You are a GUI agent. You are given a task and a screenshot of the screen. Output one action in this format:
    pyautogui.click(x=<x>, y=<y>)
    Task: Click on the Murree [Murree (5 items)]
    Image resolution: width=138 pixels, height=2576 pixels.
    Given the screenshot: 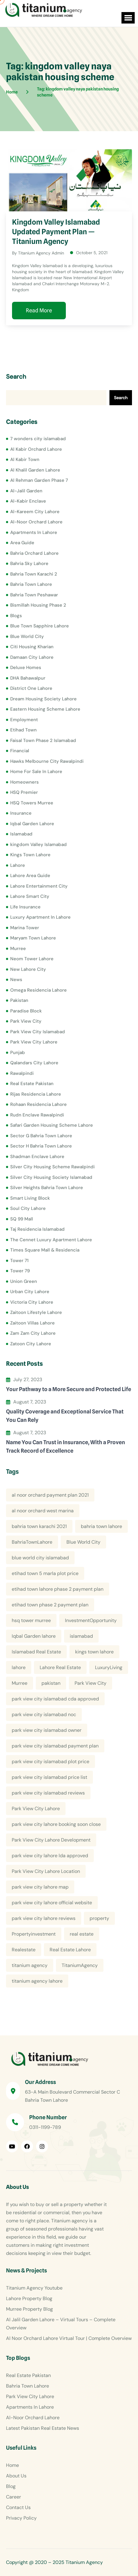 What is the action you would take?
    pyautogui.click(x=19, y=1683)
    